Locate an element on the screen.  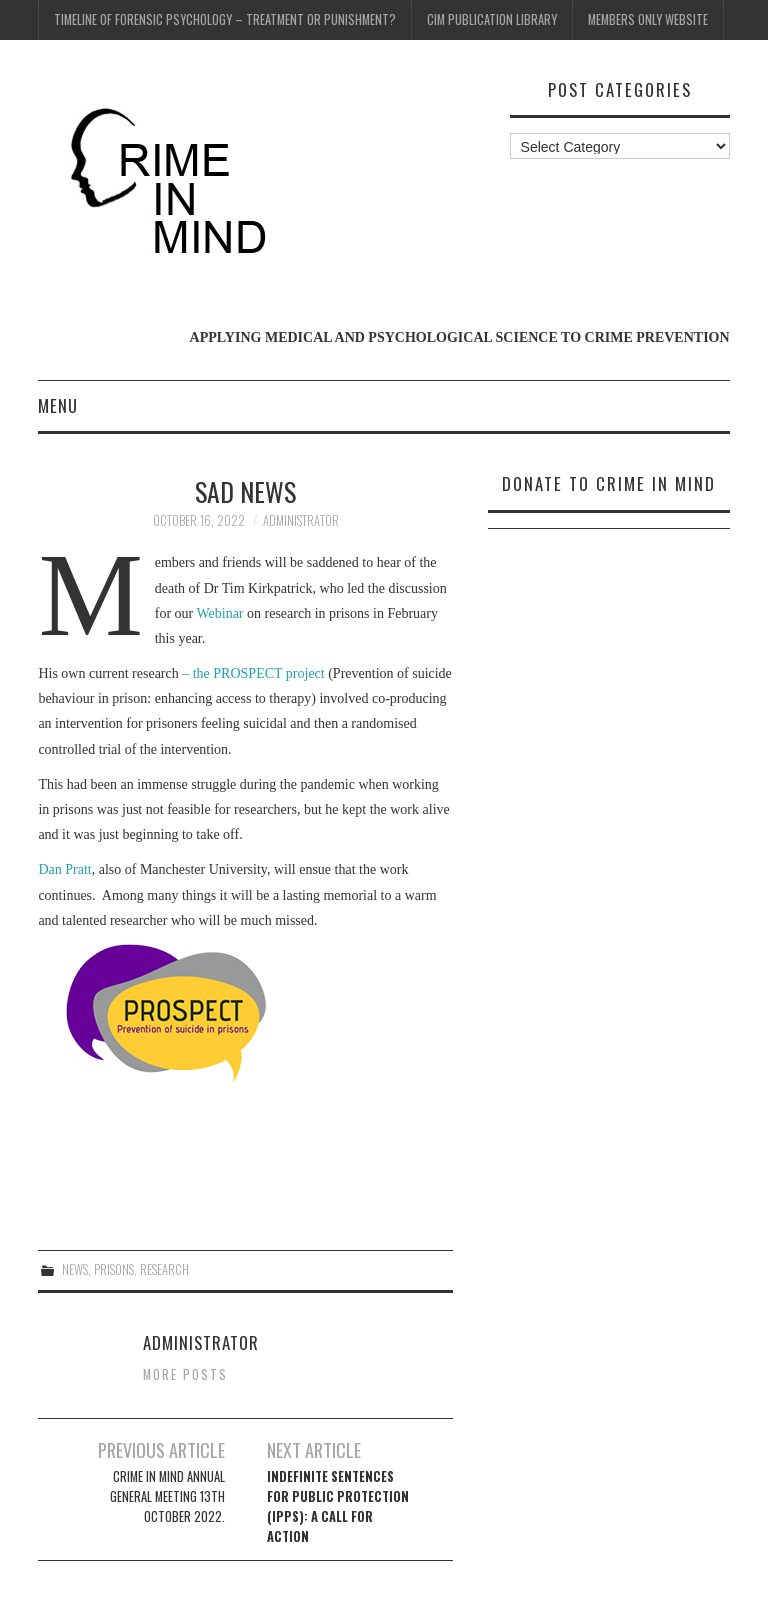
CIM Publication Library is located at coordinates (492, 19).